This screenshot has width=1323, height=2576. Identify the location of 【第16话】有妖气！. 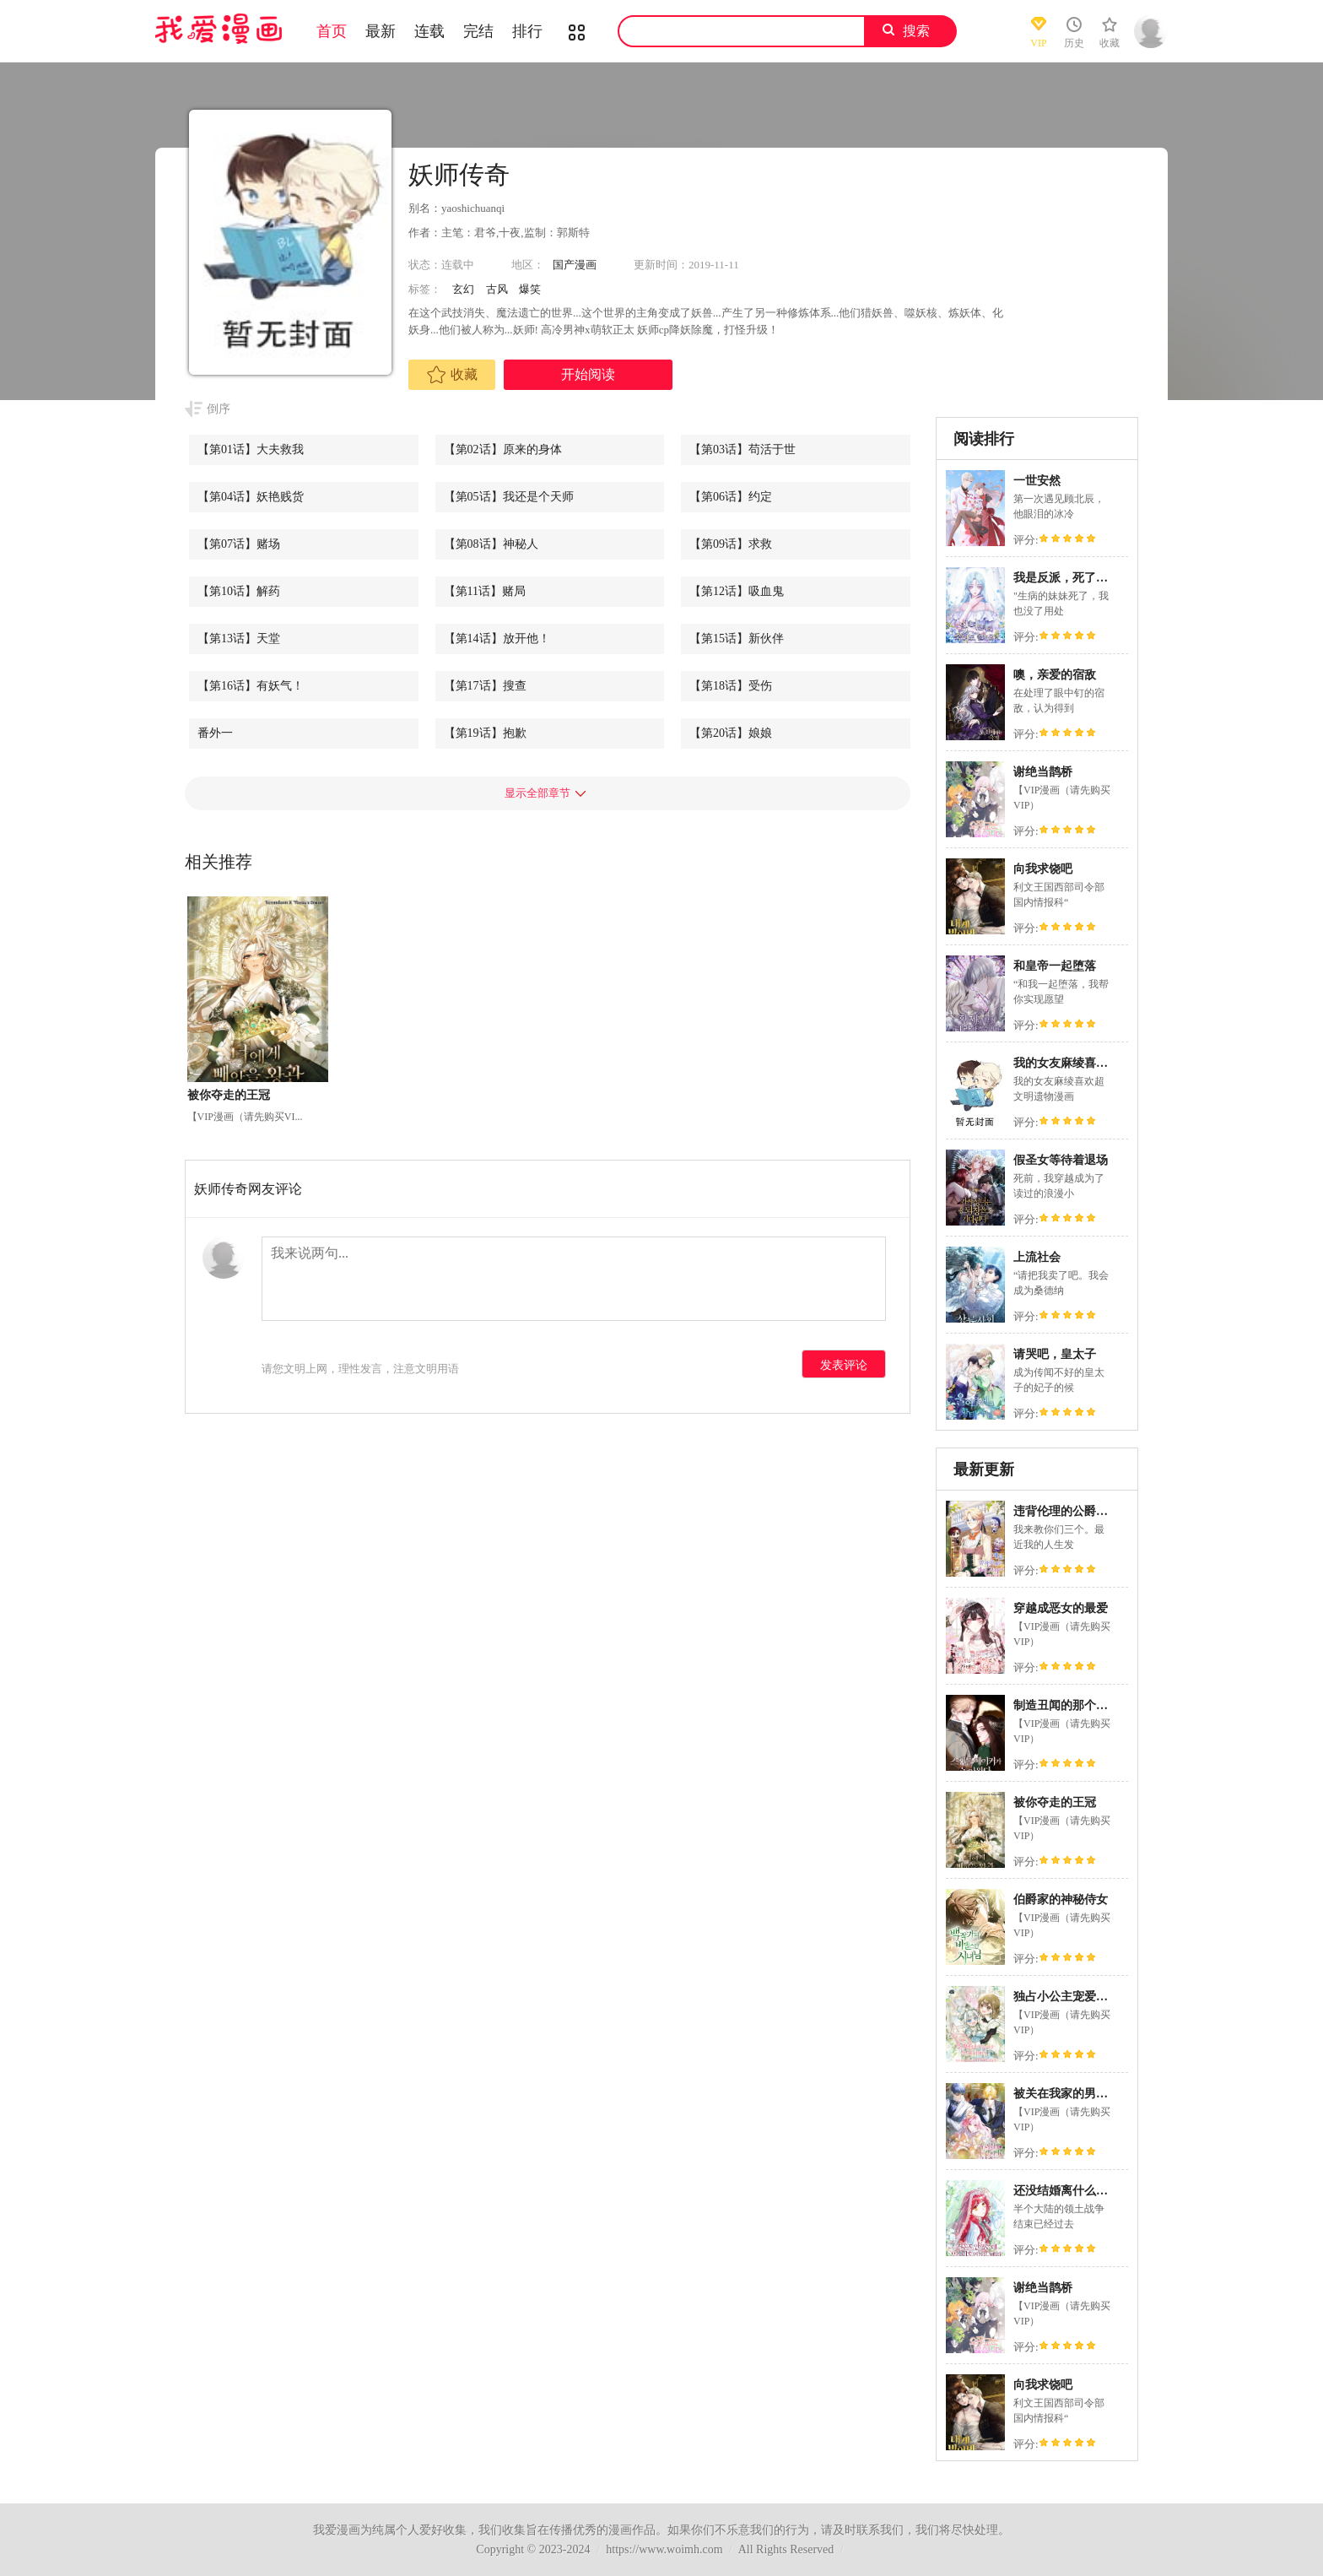
(250, 685).